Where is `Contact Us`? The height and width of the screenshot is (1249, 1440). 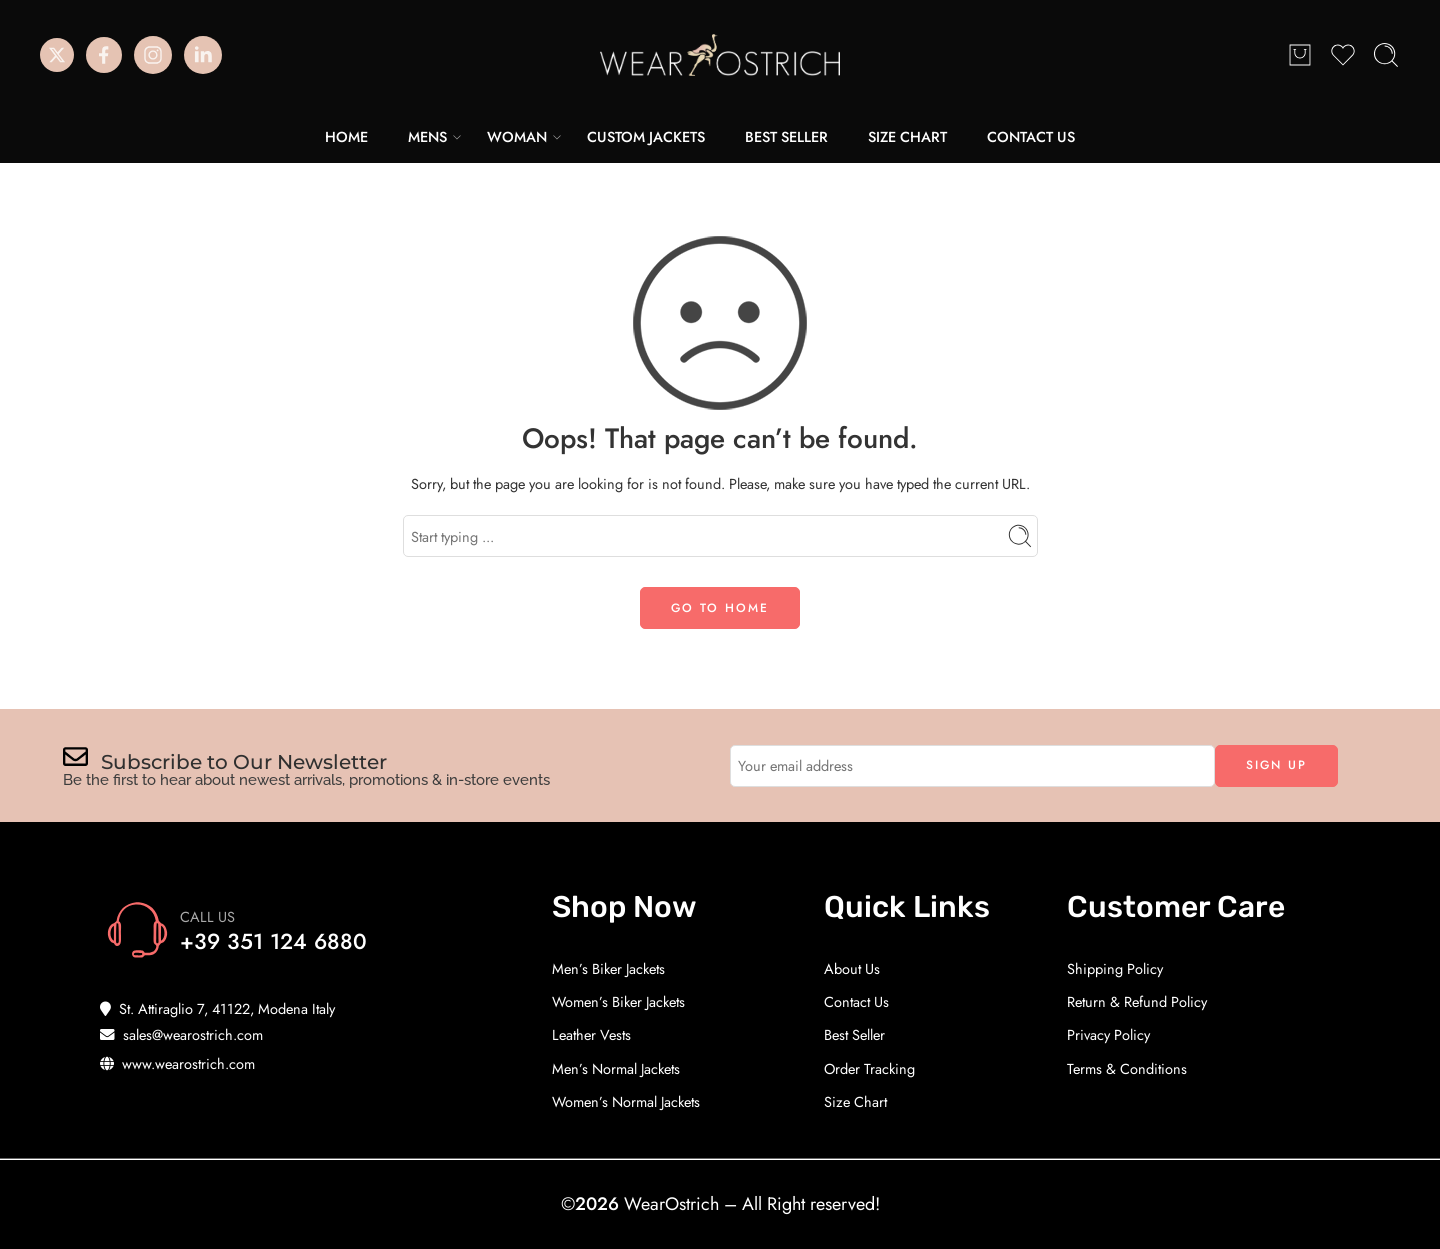
Contact Us is located at coordinates (856, 1001).